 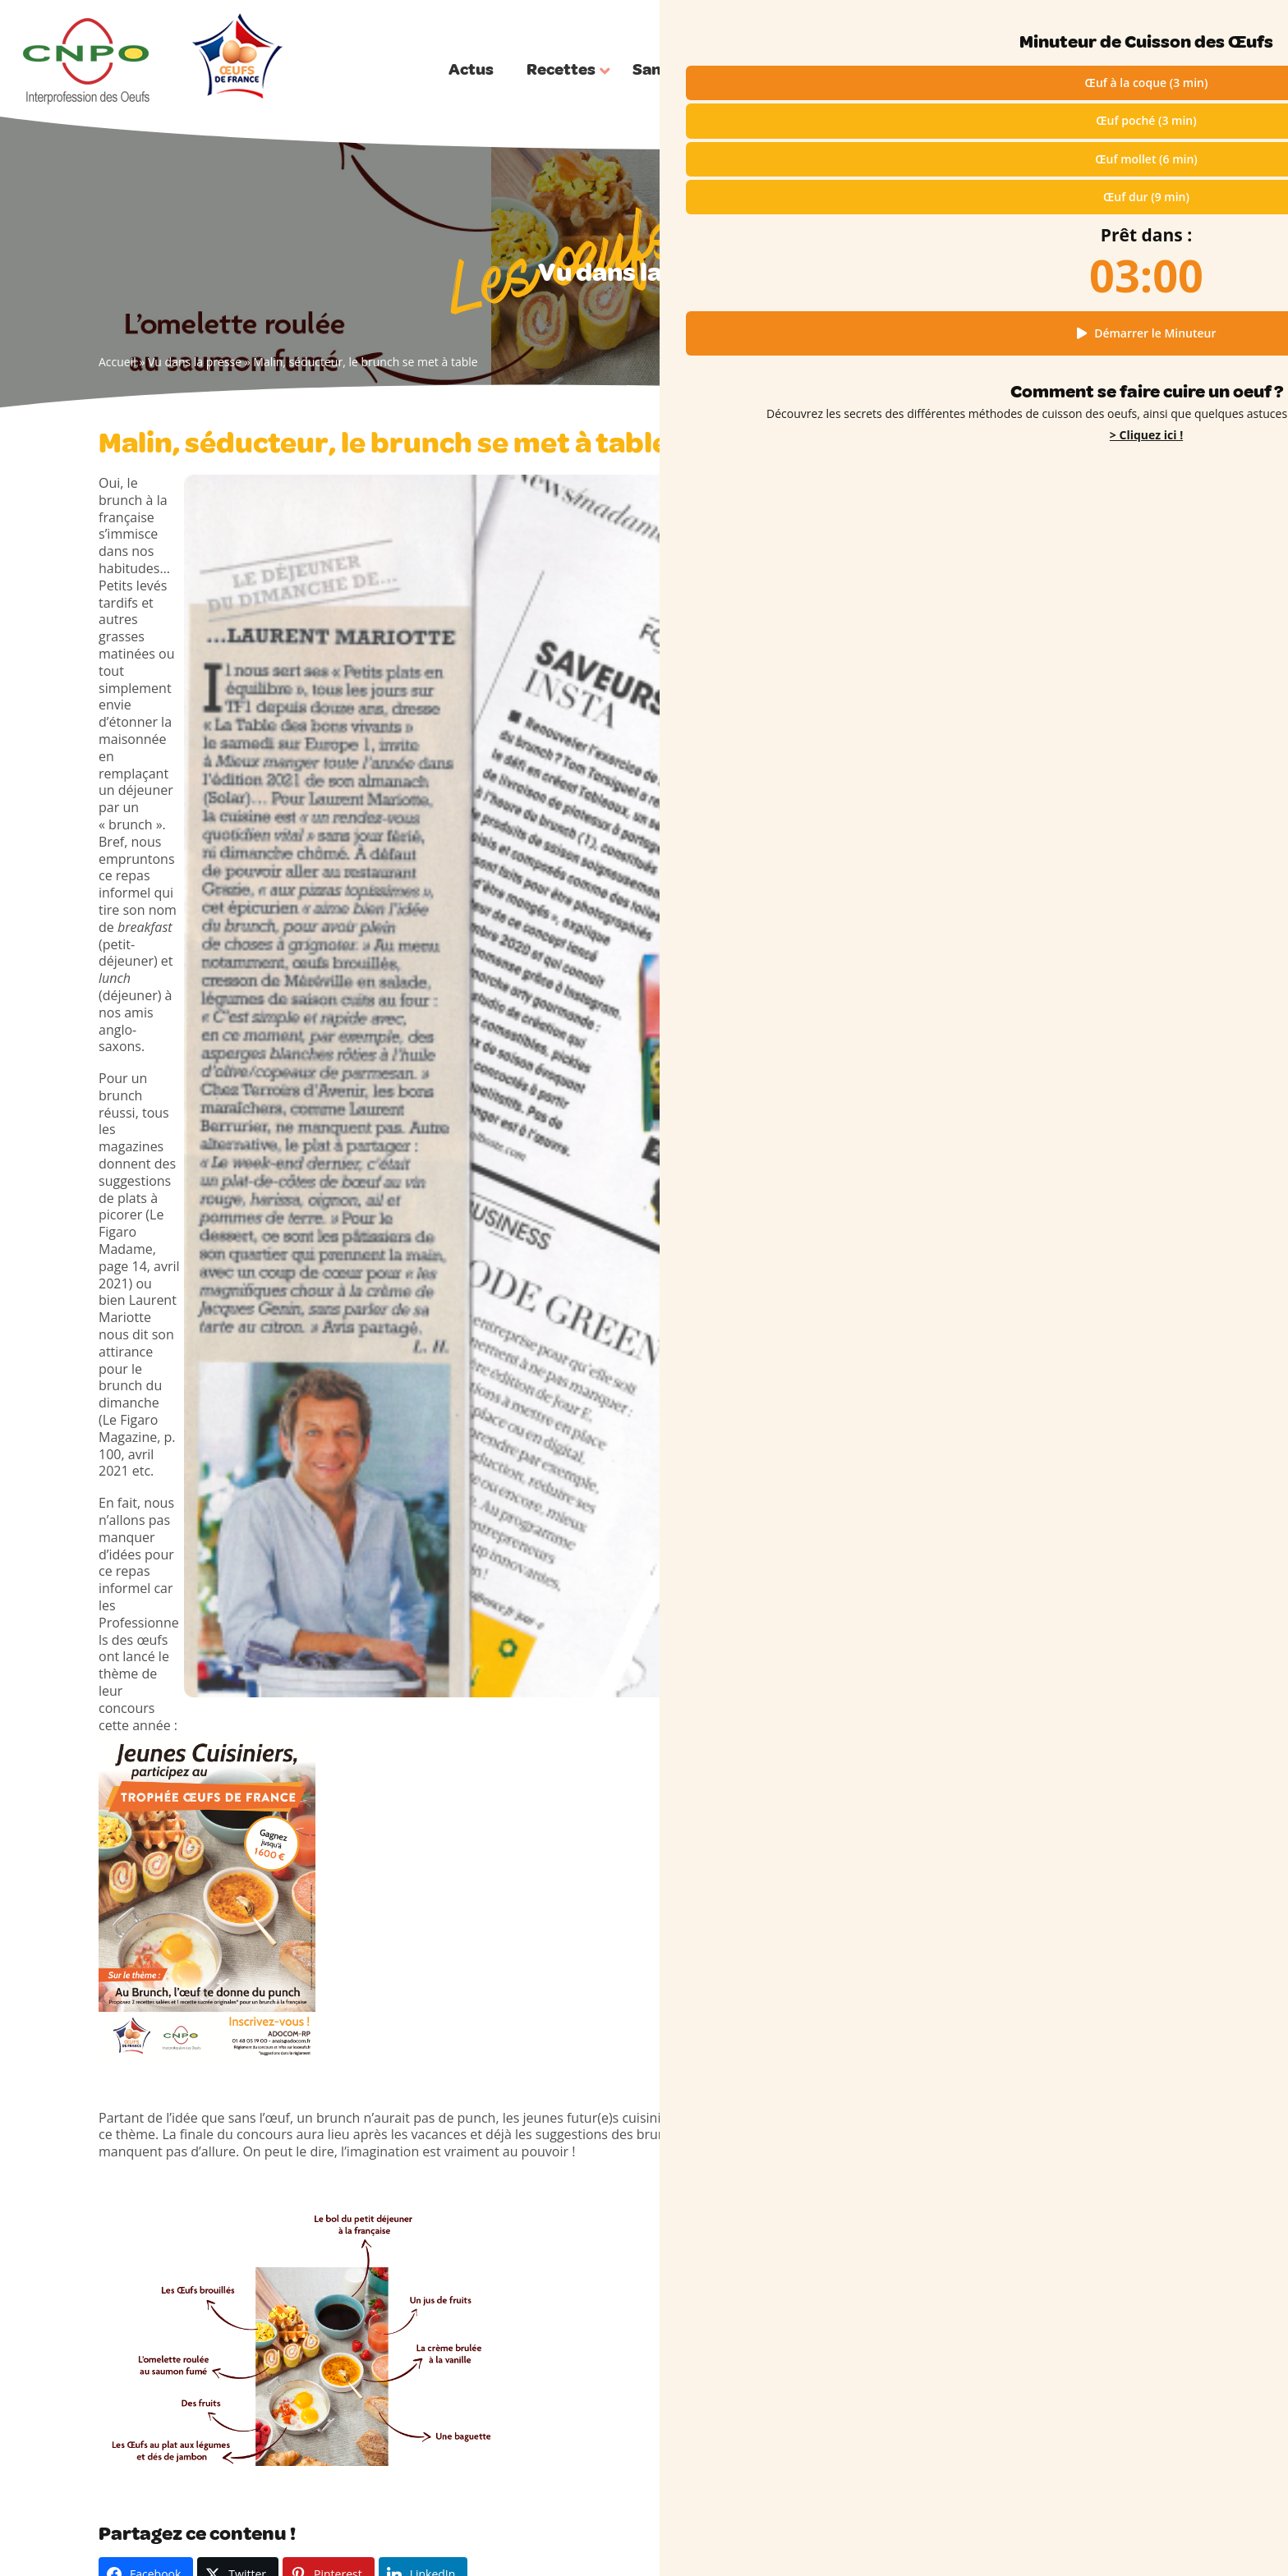 What do you see at coordinates (519, 2207) in the screenshot?
I see `L’Oeuf en vidéos !` at bounding box center [519, 2207].